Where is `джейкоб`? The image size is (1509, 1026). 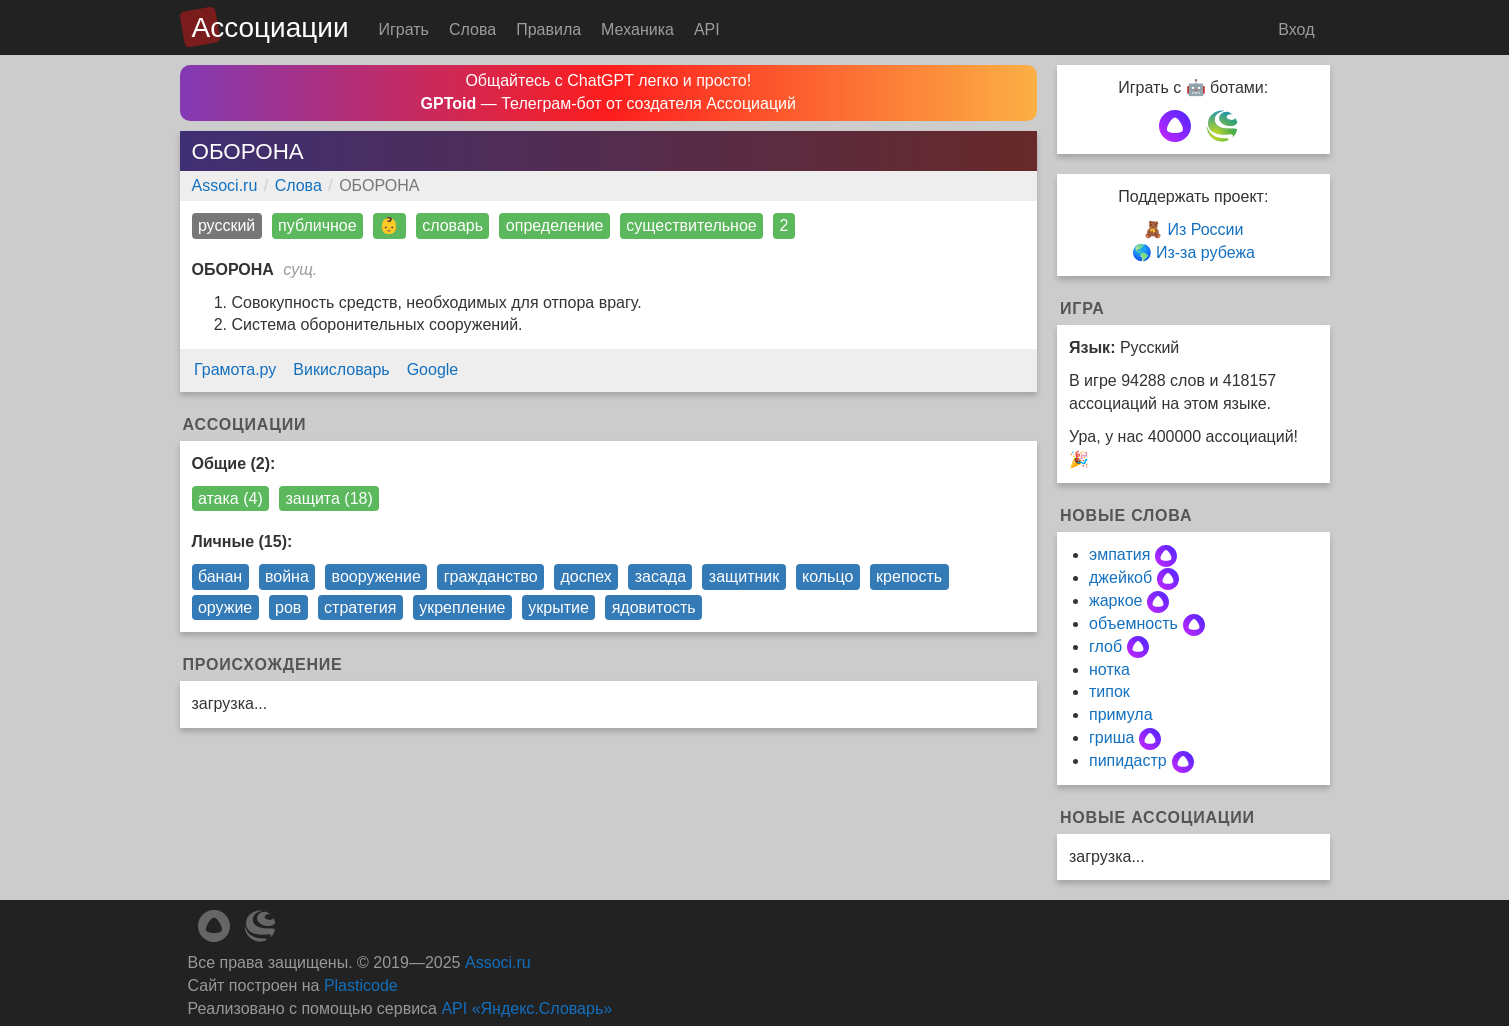 джейкоб is located at coordinates (1120, 577).